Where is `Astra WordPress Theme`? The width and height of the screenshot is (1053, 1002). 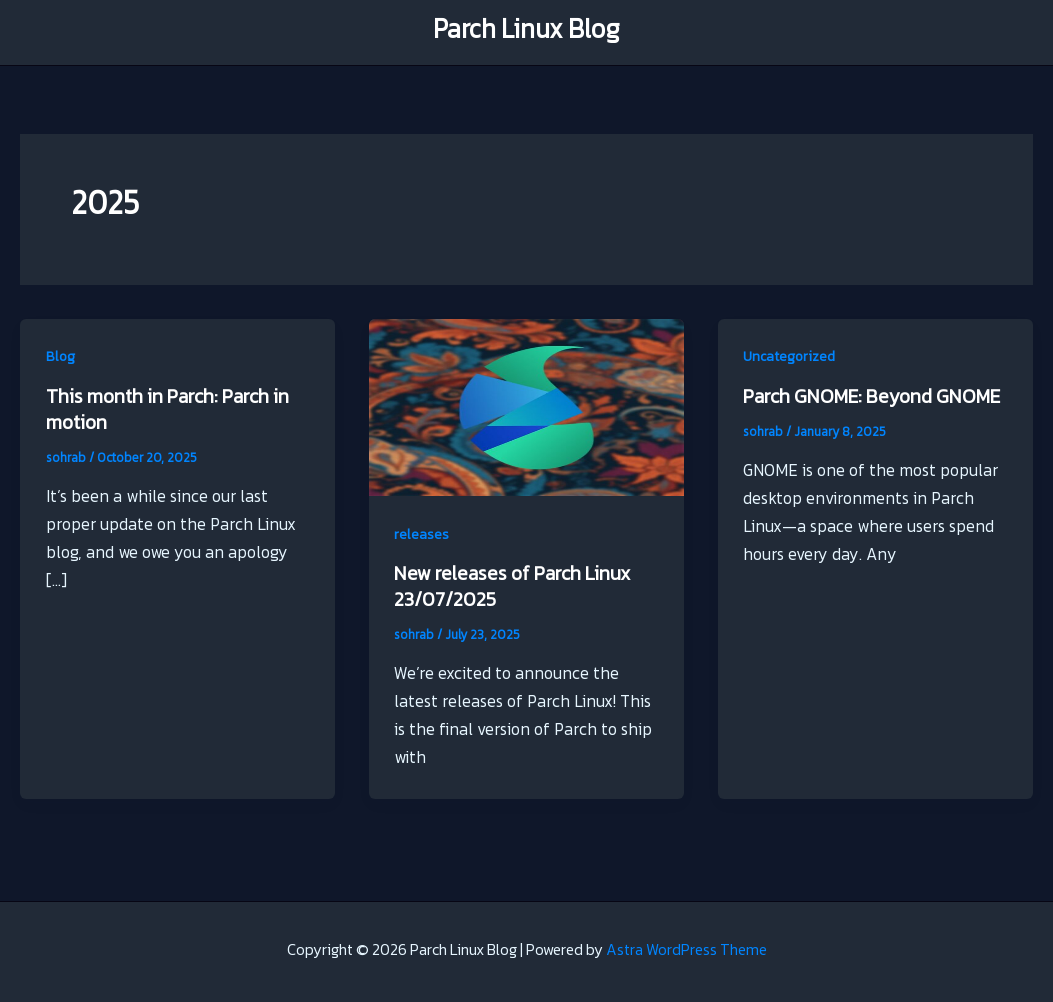 Astra WordPress Theme is located at coordinates (686, 951).